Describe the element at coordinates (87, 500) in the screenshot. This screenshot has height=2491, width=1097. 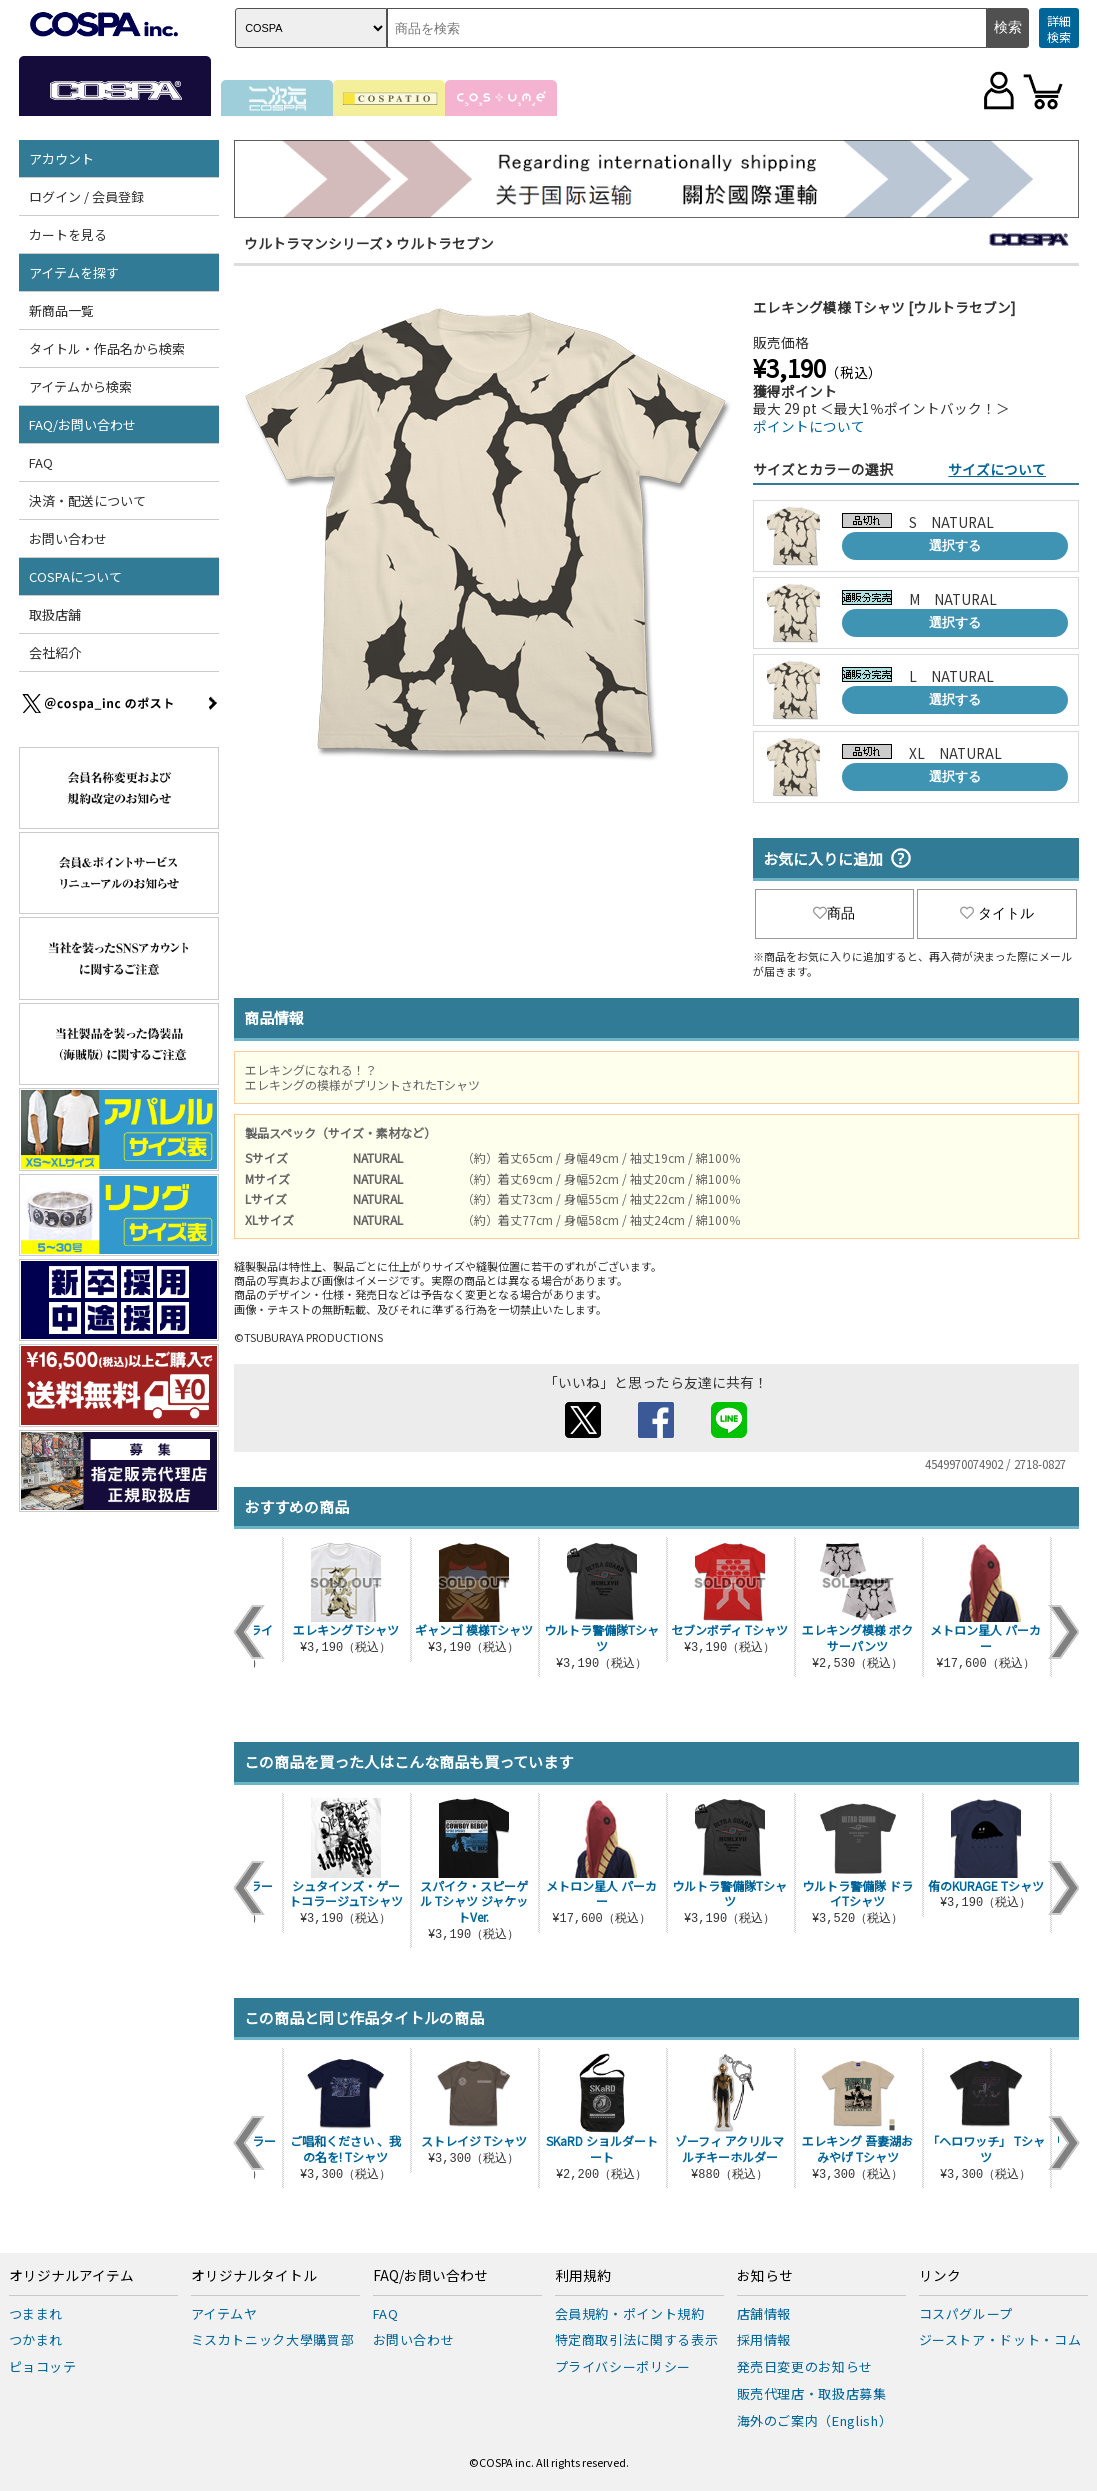
I see `決済・配送について` at that location.